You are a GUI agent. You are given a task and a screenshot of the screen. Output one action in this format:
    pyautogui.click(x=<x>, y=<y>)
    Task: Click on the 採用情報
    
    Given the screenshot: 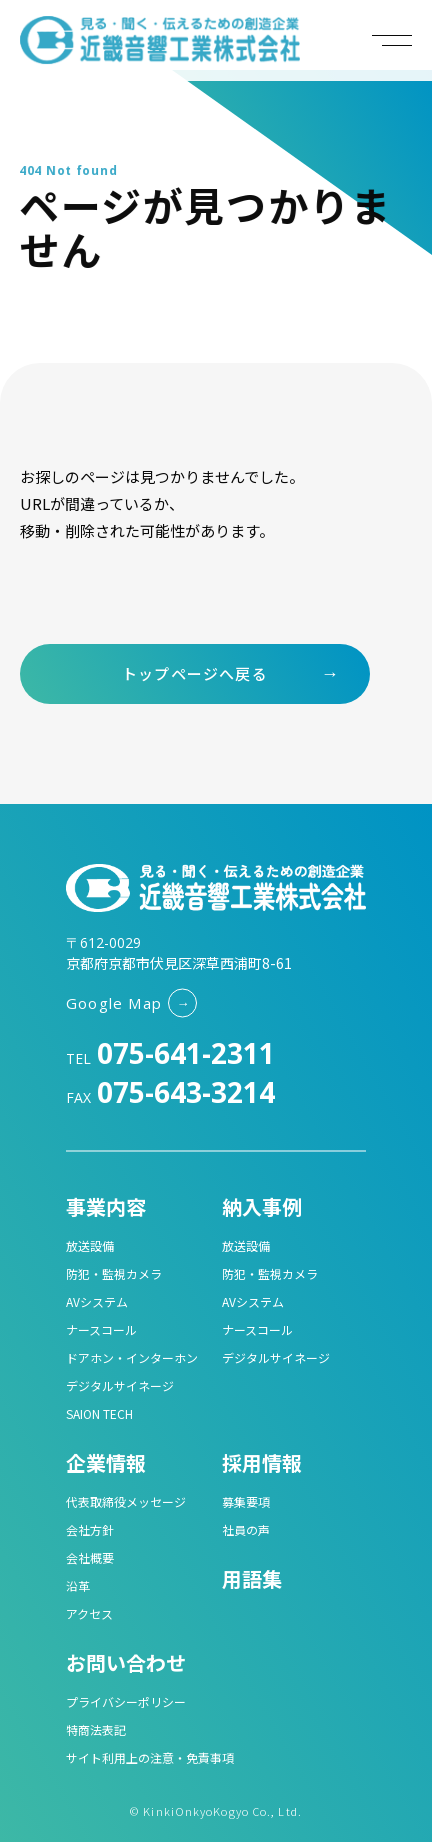 What is the action you would take?
    pyautogui.click(x=262, y=1462)
    